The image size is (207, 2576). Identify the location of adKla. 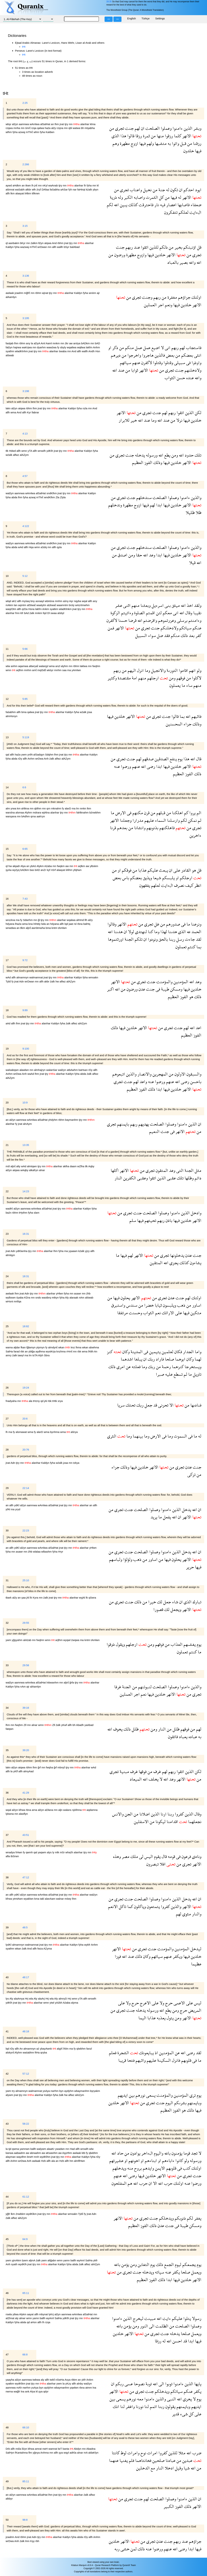
(73, 2452).